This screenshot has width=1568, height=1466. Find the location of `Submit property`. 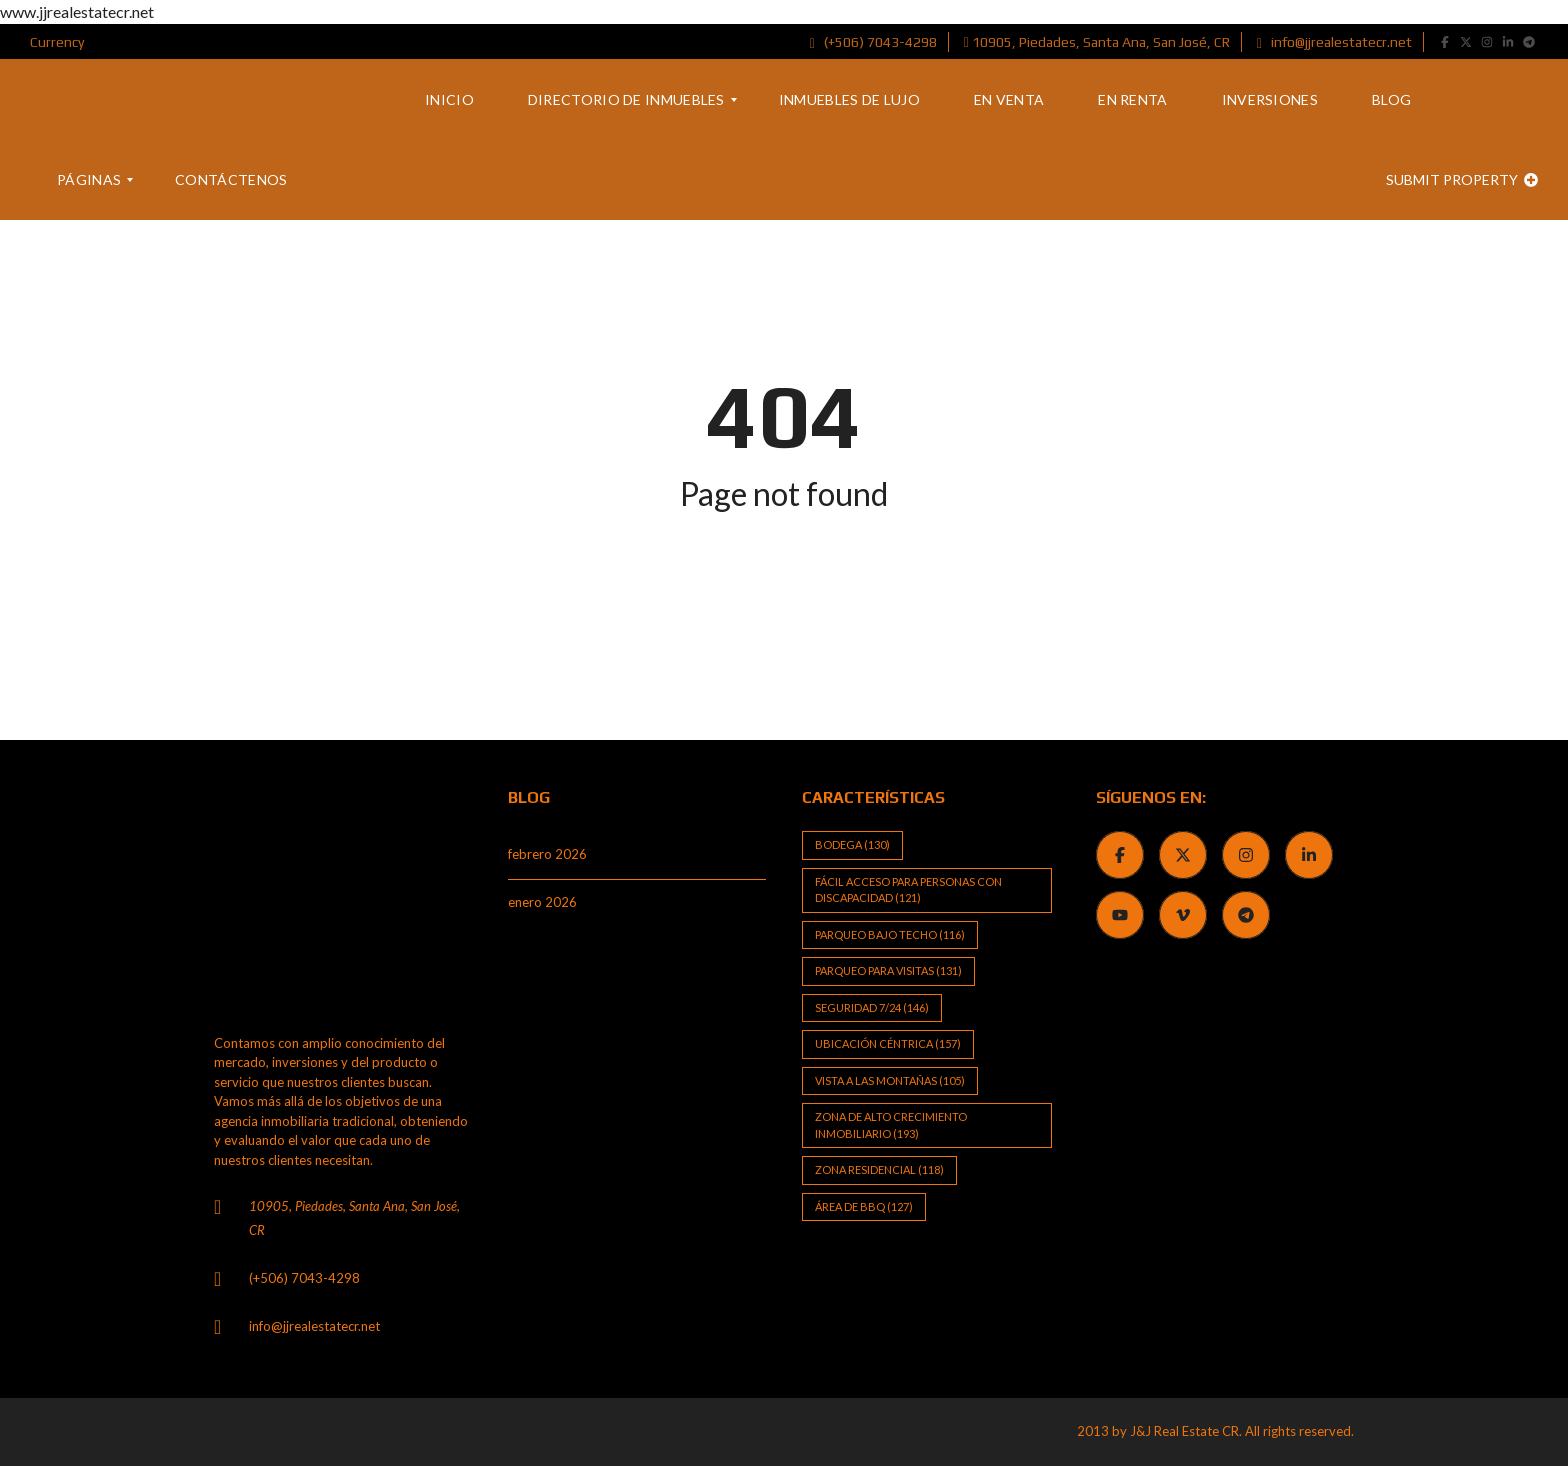

Submit property is located at coordinates (1462, 179).